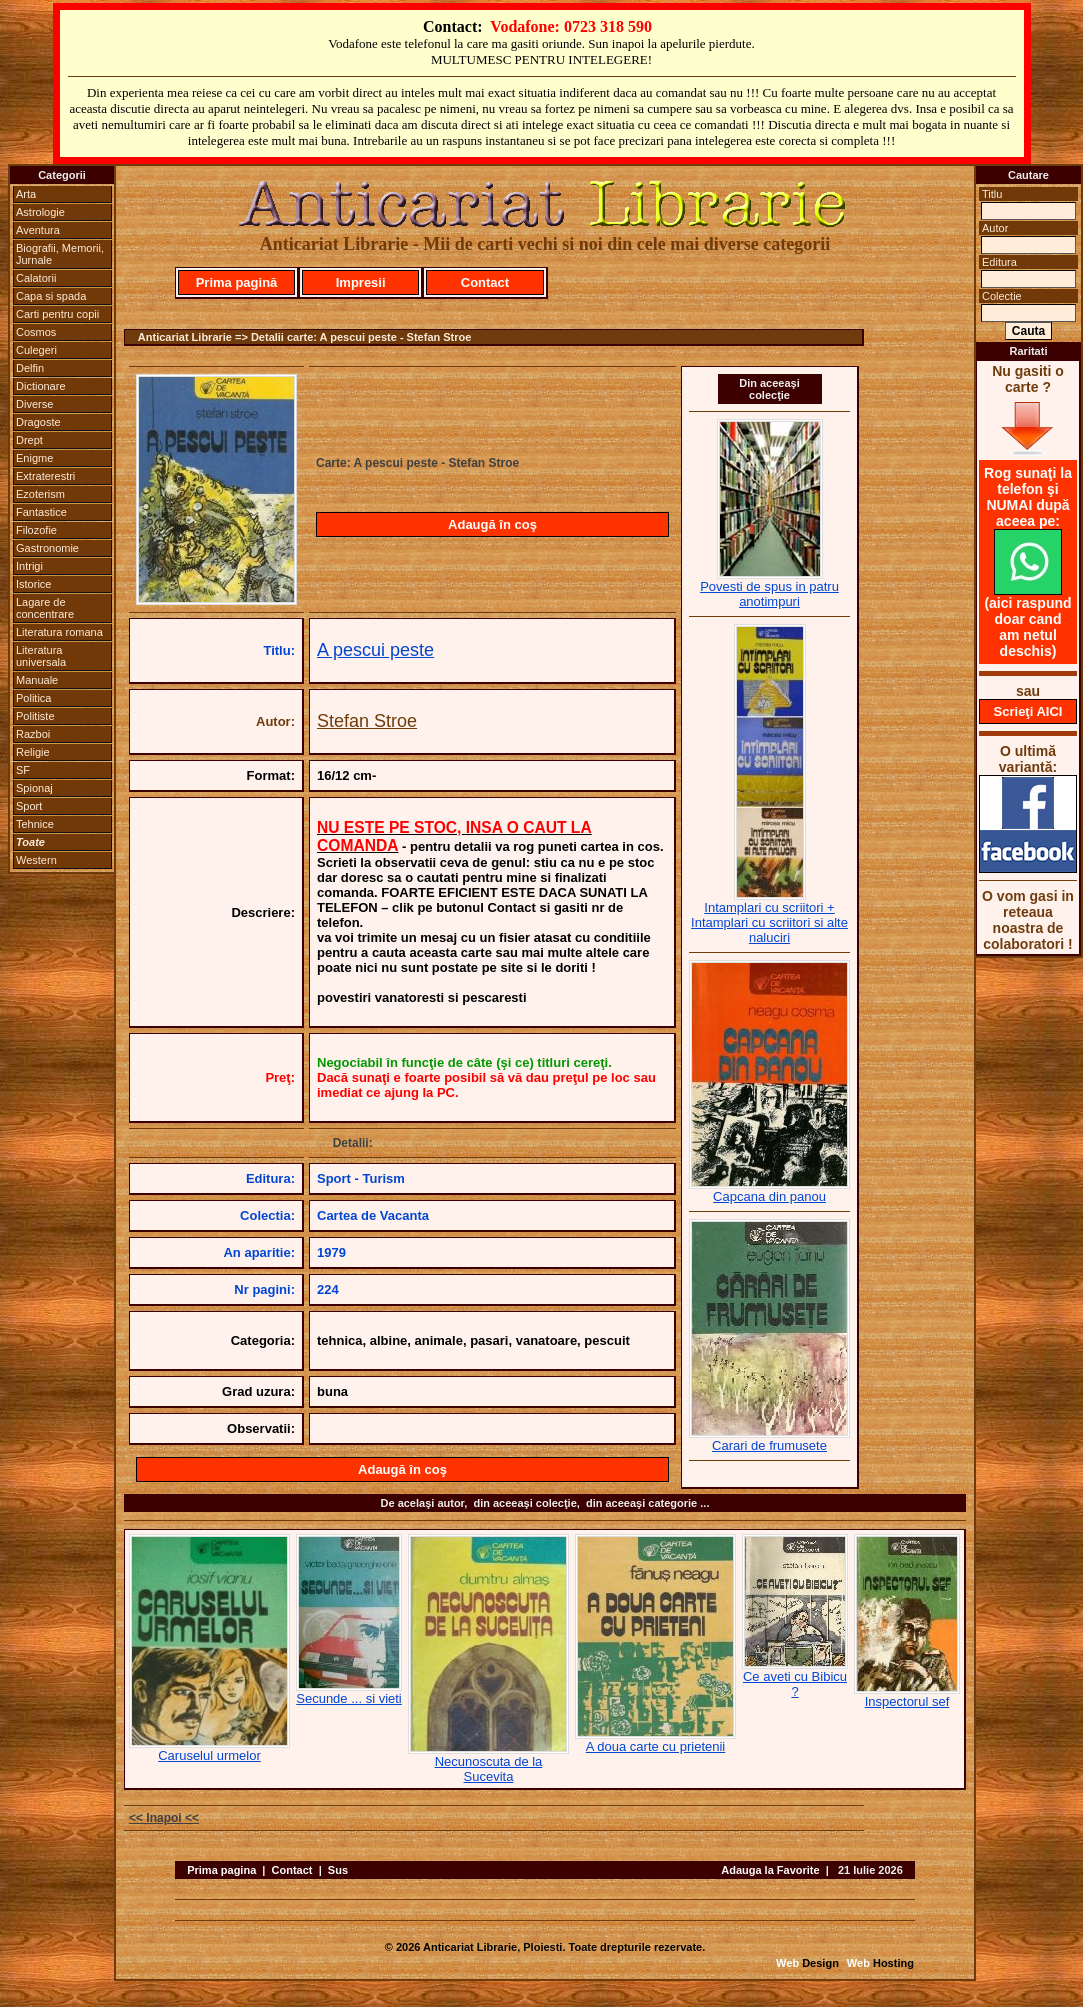  I want to click on Scrieţi AICI, so click(1028, 711).